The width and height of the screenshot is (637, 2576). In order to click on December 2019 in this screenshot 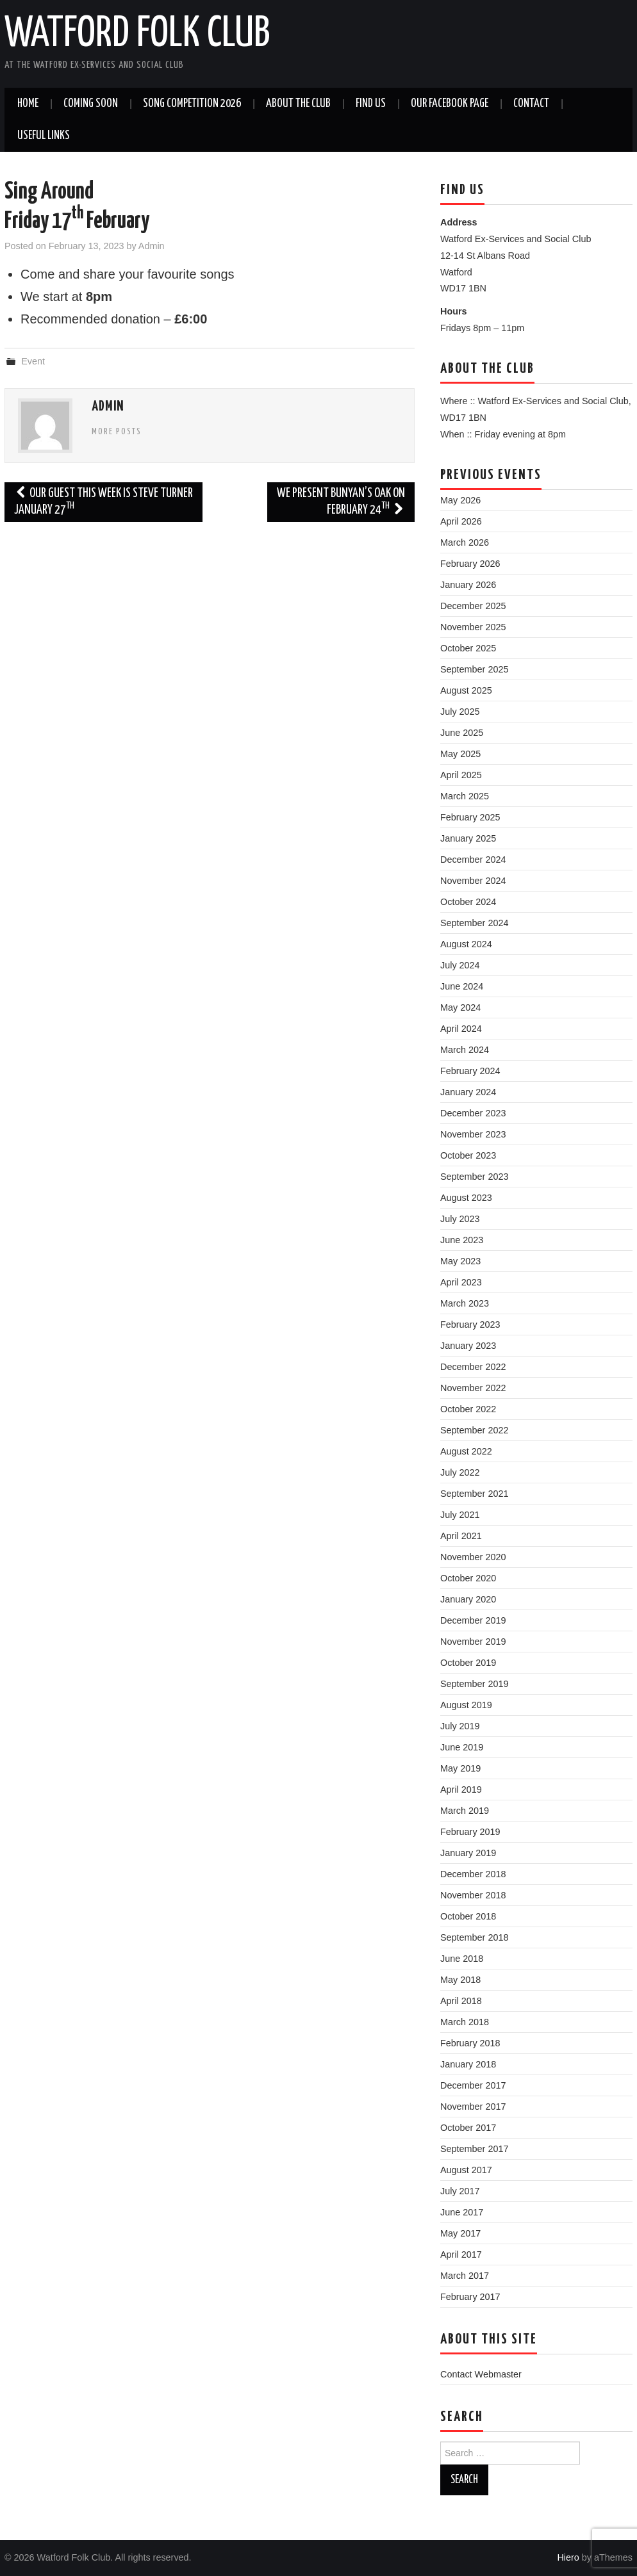, I will do `click(473, 1620)`.